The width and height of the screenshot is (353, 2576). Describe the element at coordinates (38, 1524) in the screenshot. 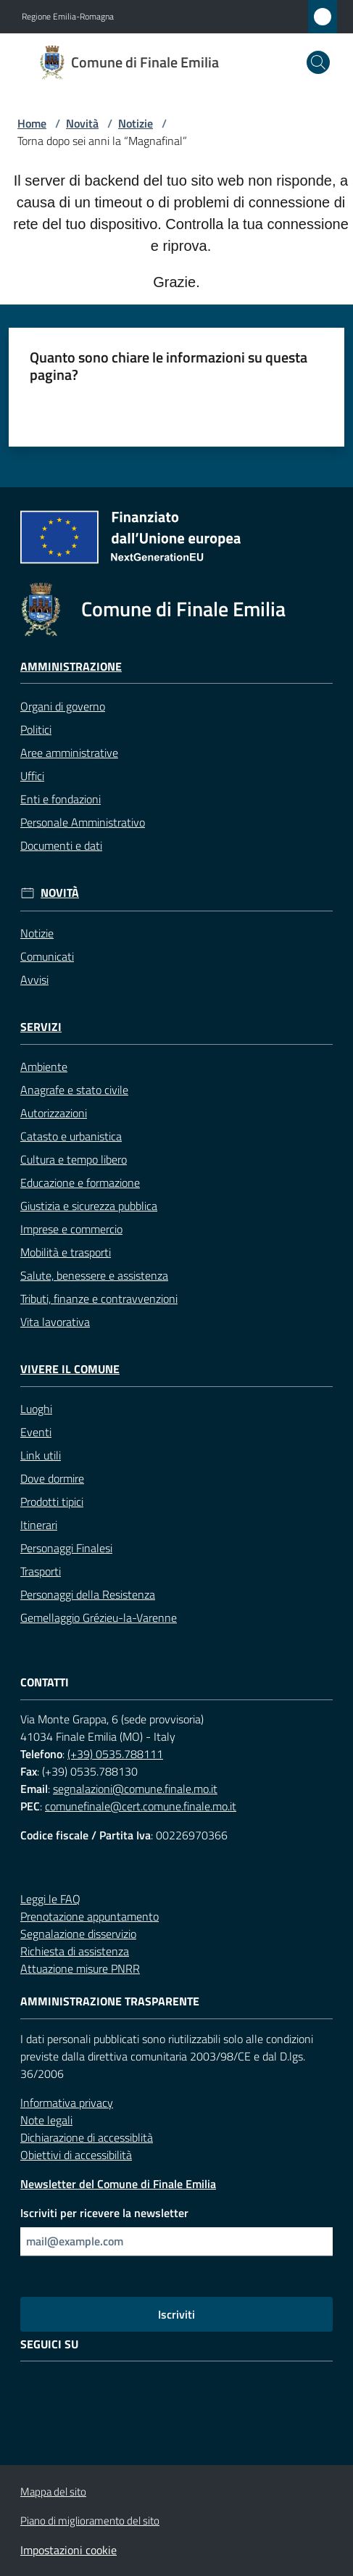

I see `Itinerari` at that location.